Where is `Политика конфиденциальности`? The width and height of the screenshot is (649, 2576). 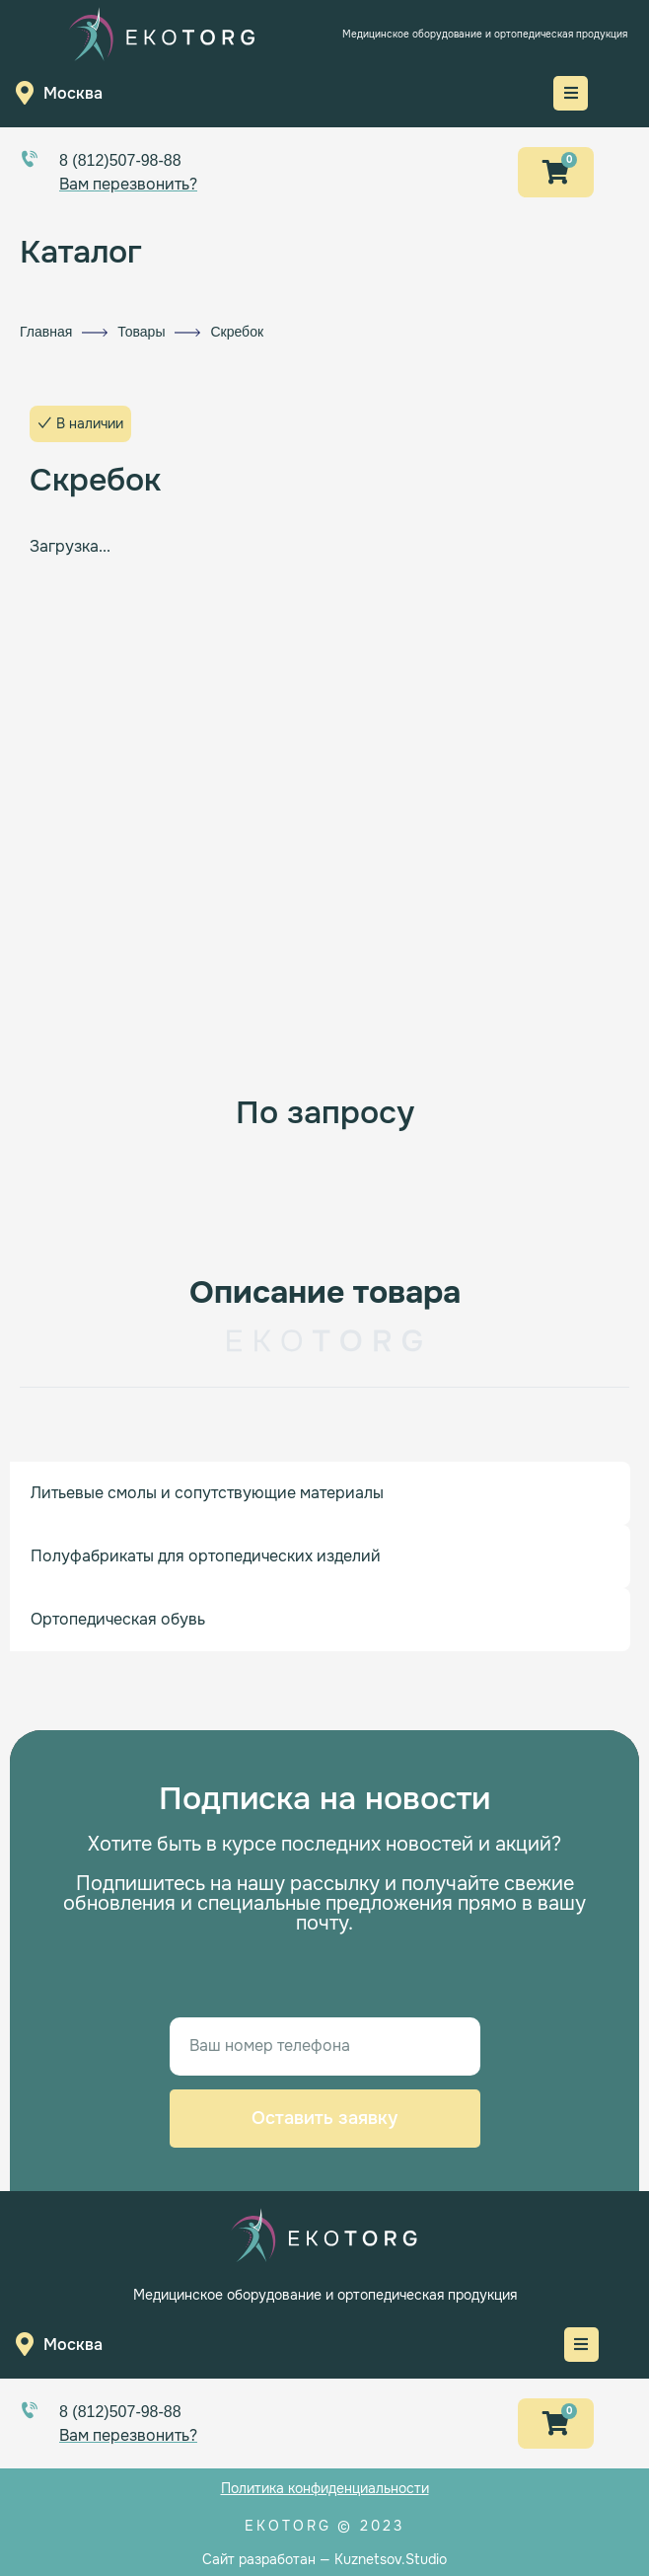
Политика конфиденциальности is located at coordinates (325, 2488).